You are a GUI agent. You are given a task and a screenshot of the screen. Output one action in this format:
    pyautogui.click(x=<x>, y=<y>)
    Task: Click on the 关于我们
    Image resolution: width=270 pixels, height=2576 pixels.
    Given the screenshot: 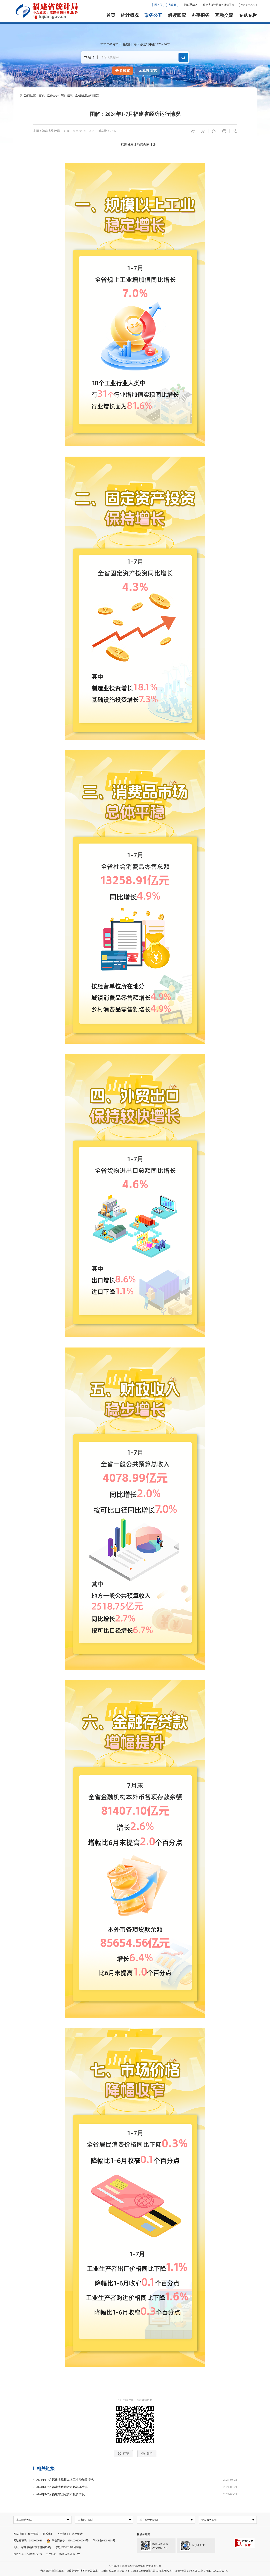 What is the action you would take?
    pyautogui.click(x=62, y=2534)
    